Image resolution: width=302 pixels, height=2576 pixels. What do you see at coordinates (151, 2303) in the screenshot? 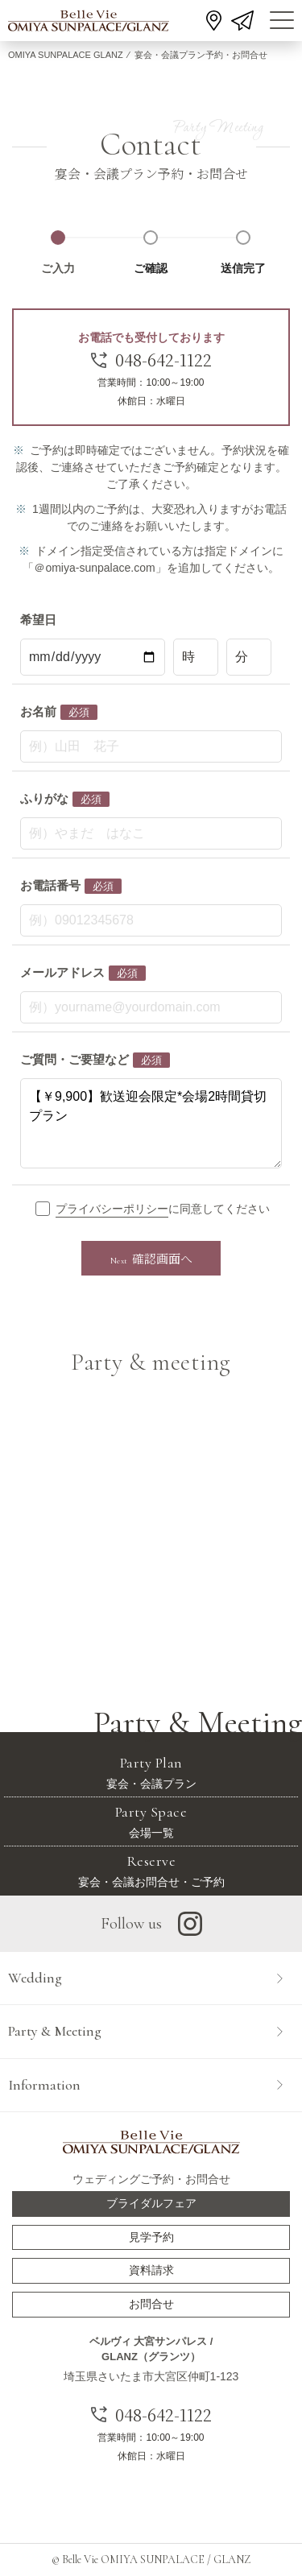
I see `お問合せ` at bounding box center [151, 2303].